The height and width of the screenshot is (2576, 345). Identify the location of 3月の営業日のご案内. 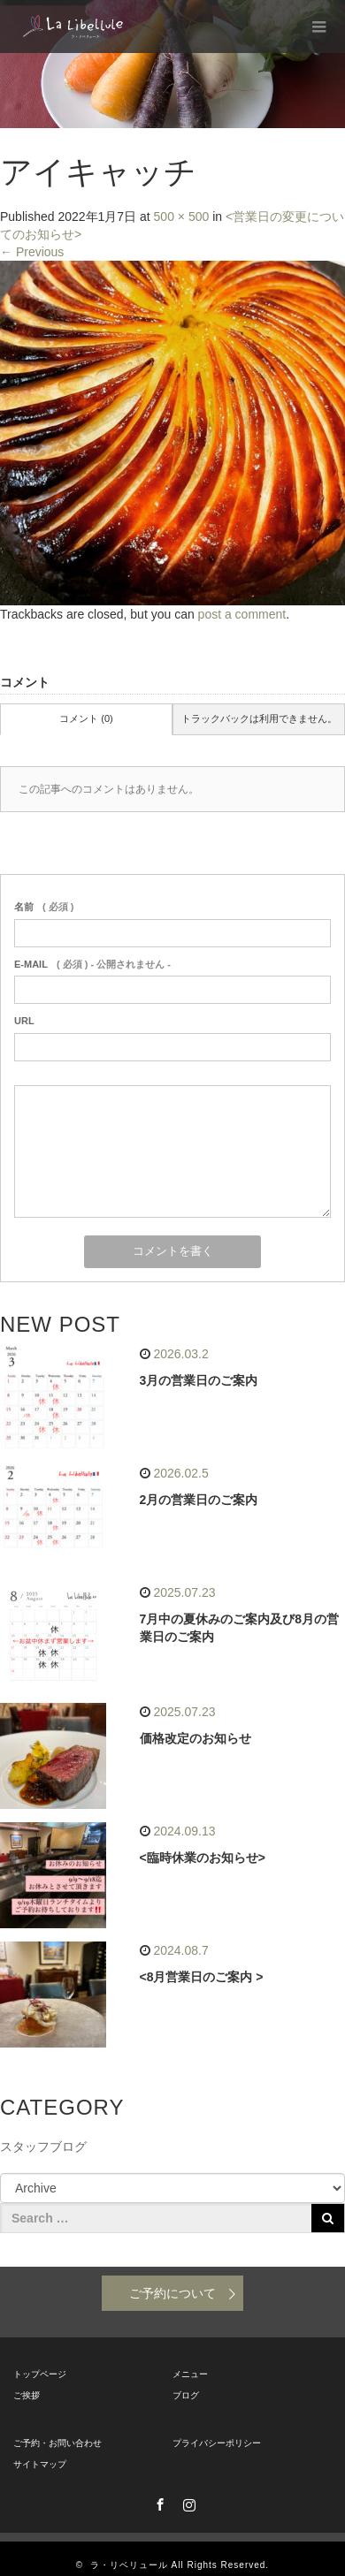
(199, 1380).